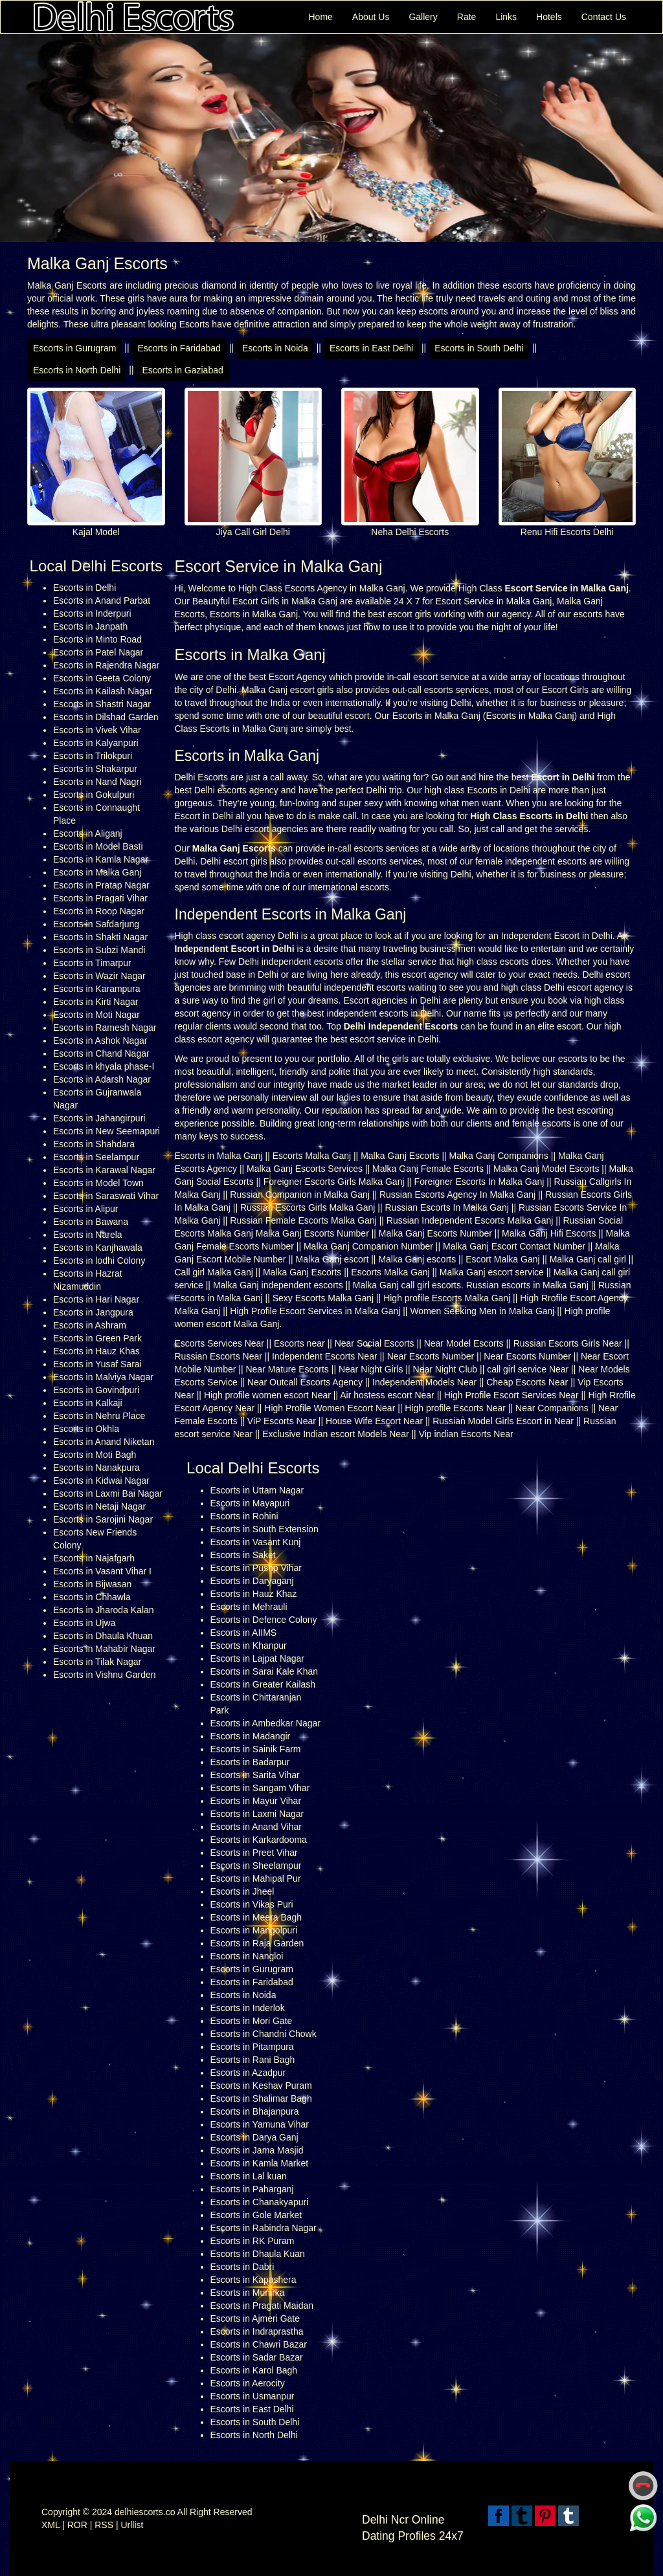  Describe the element at coordinates (131, 2525) in the screenshot. I see `Urllist` at that location.